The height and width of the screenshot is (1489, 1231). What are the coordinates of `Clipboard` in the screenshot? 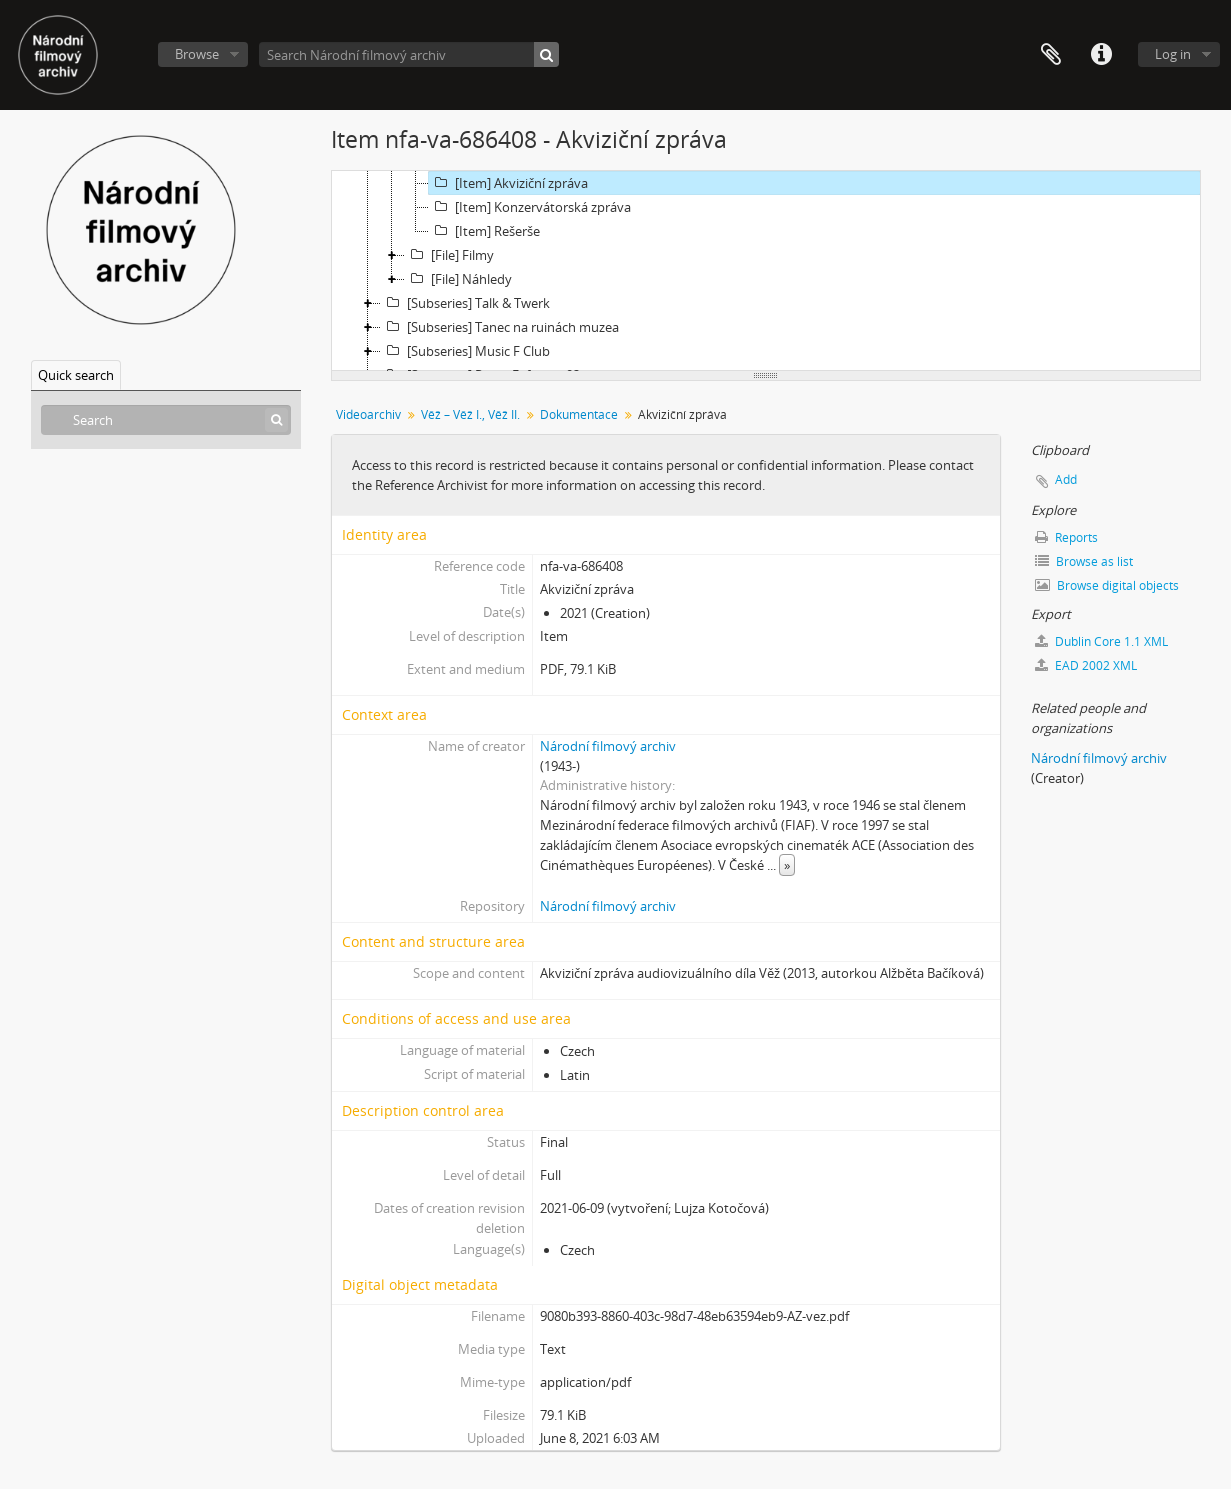 It's located at (1051, 55).